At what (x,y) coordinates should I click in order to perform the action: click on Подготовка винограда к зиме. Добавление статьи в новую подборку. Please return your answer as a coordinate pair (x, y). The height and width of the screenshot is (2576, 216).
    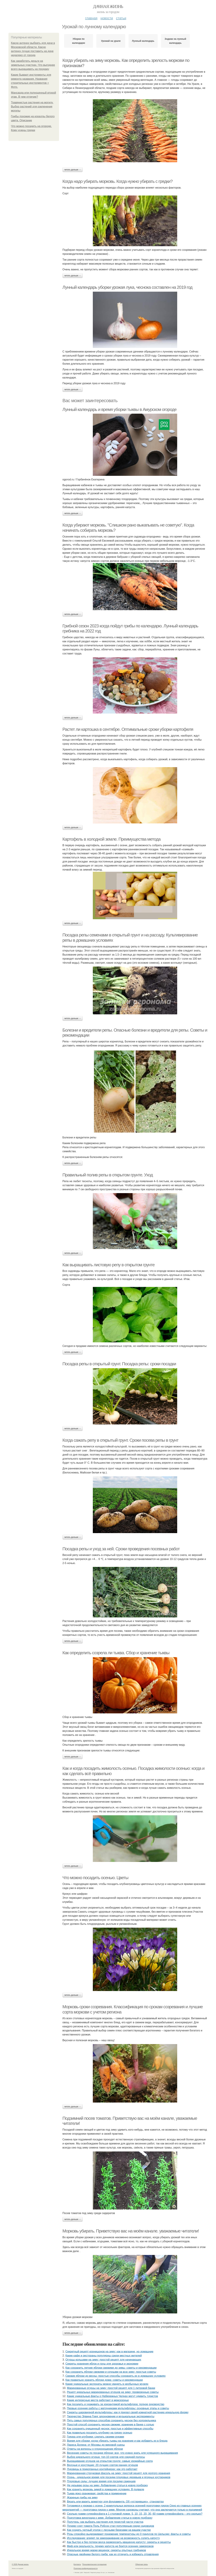
    Looking at the image, I should click on (109, 2517).